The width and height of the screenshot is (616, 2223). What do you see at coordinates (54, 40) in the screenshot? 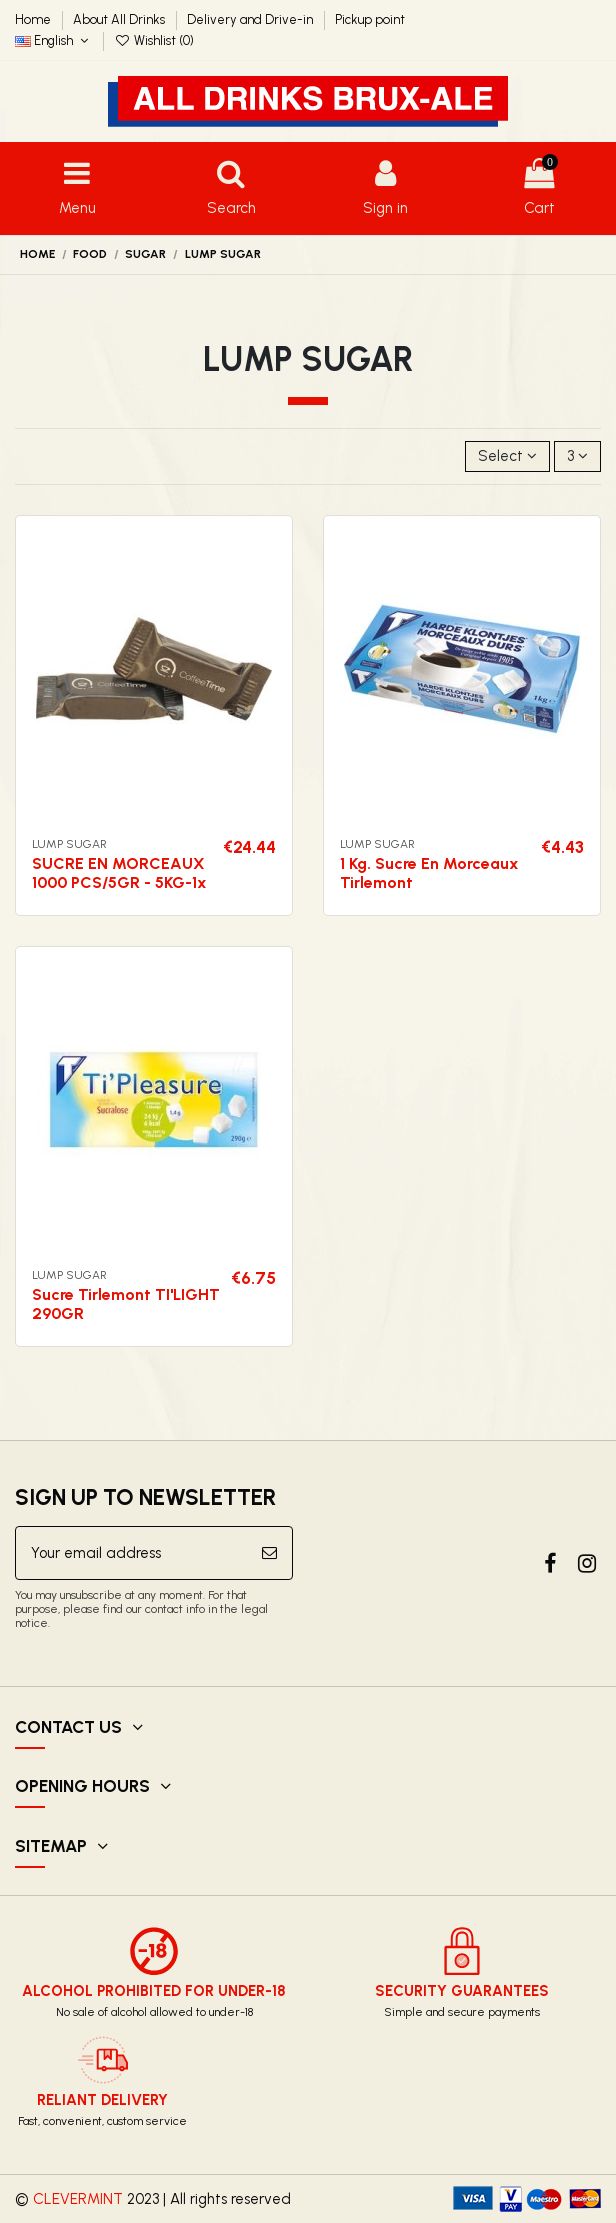
I see `English` at bounding box center [54, 40].